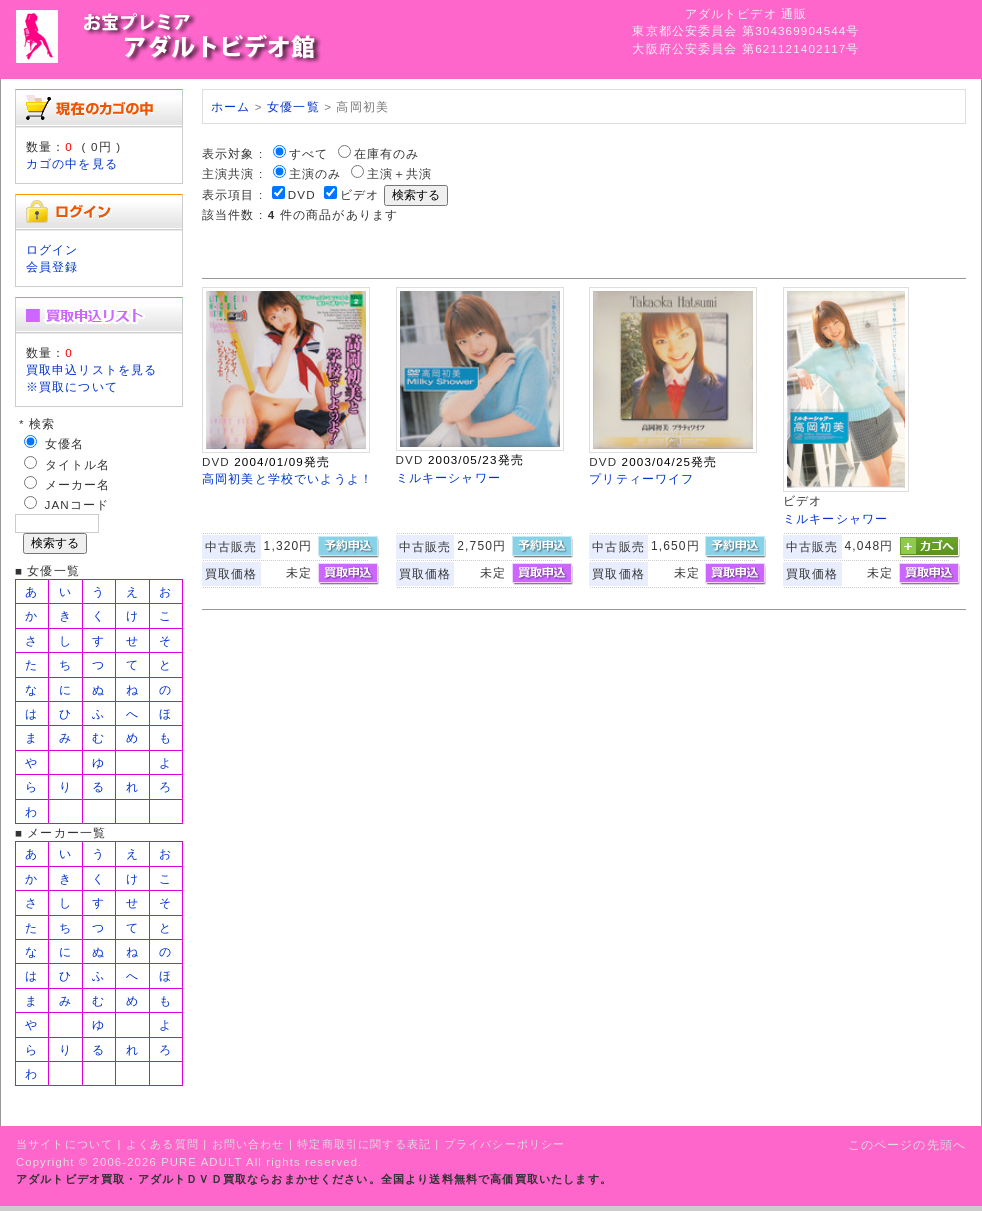 The height and width of the screenshot is (1211, 982). What do you see at coordinates (293, 106) in the screenshot?
I see `女優一覧` at bounding box center [293, 106].